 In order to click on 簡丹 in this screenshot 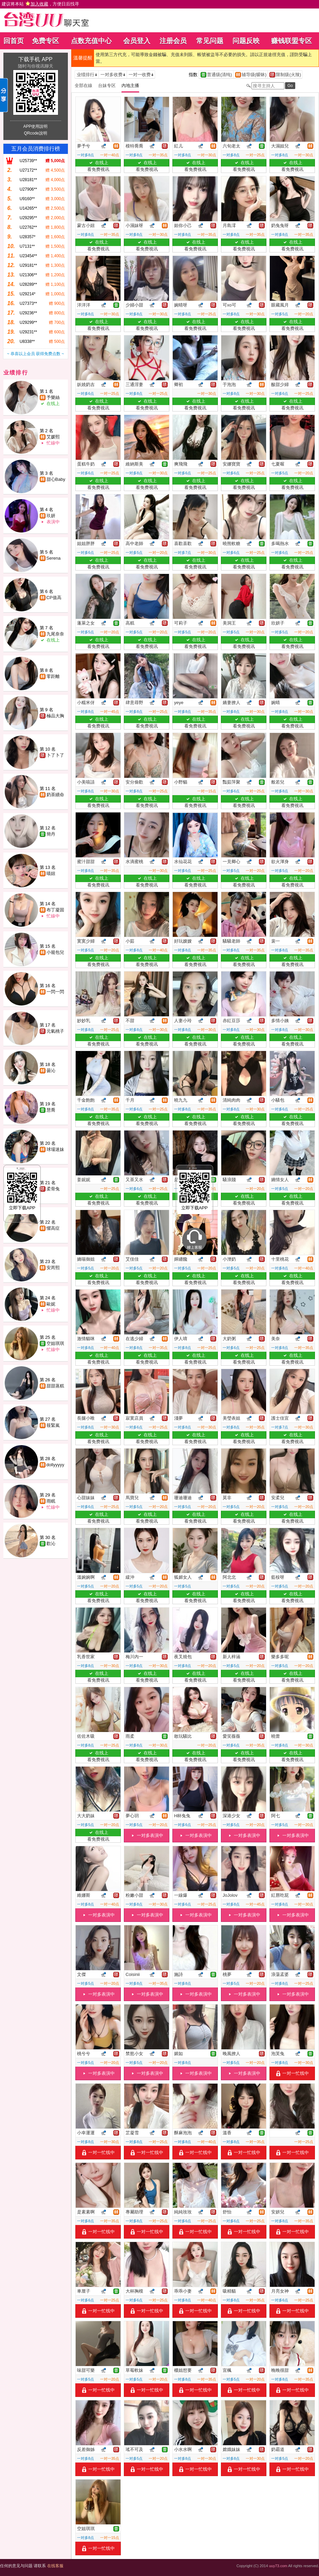, I will do `click(50, 834)`.